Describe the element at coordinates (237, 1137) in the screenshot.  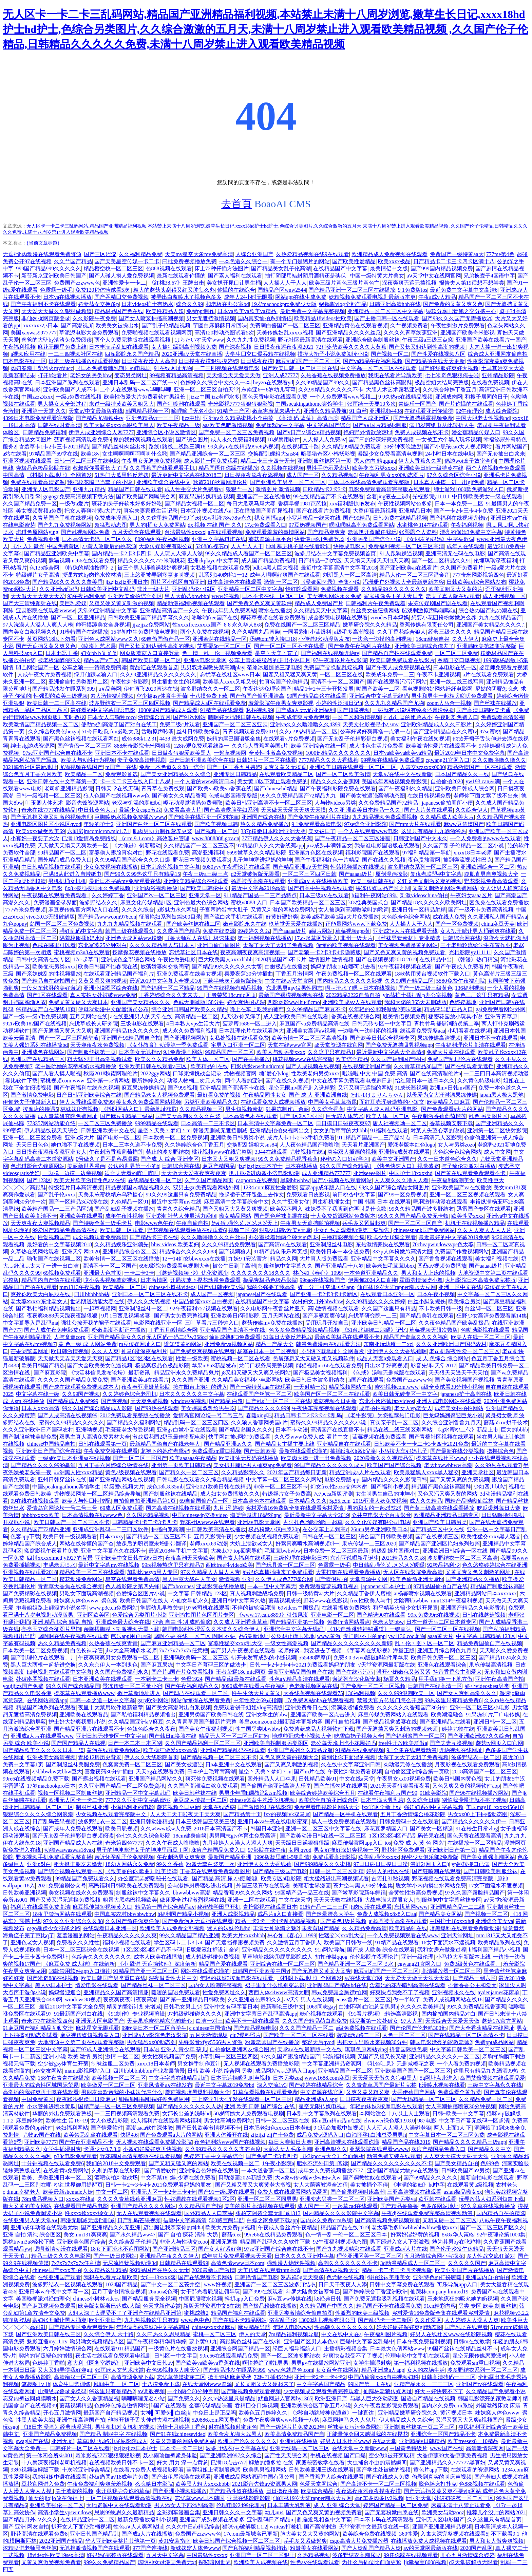
I see `亚洲欧美日韩另类小说` at that location.